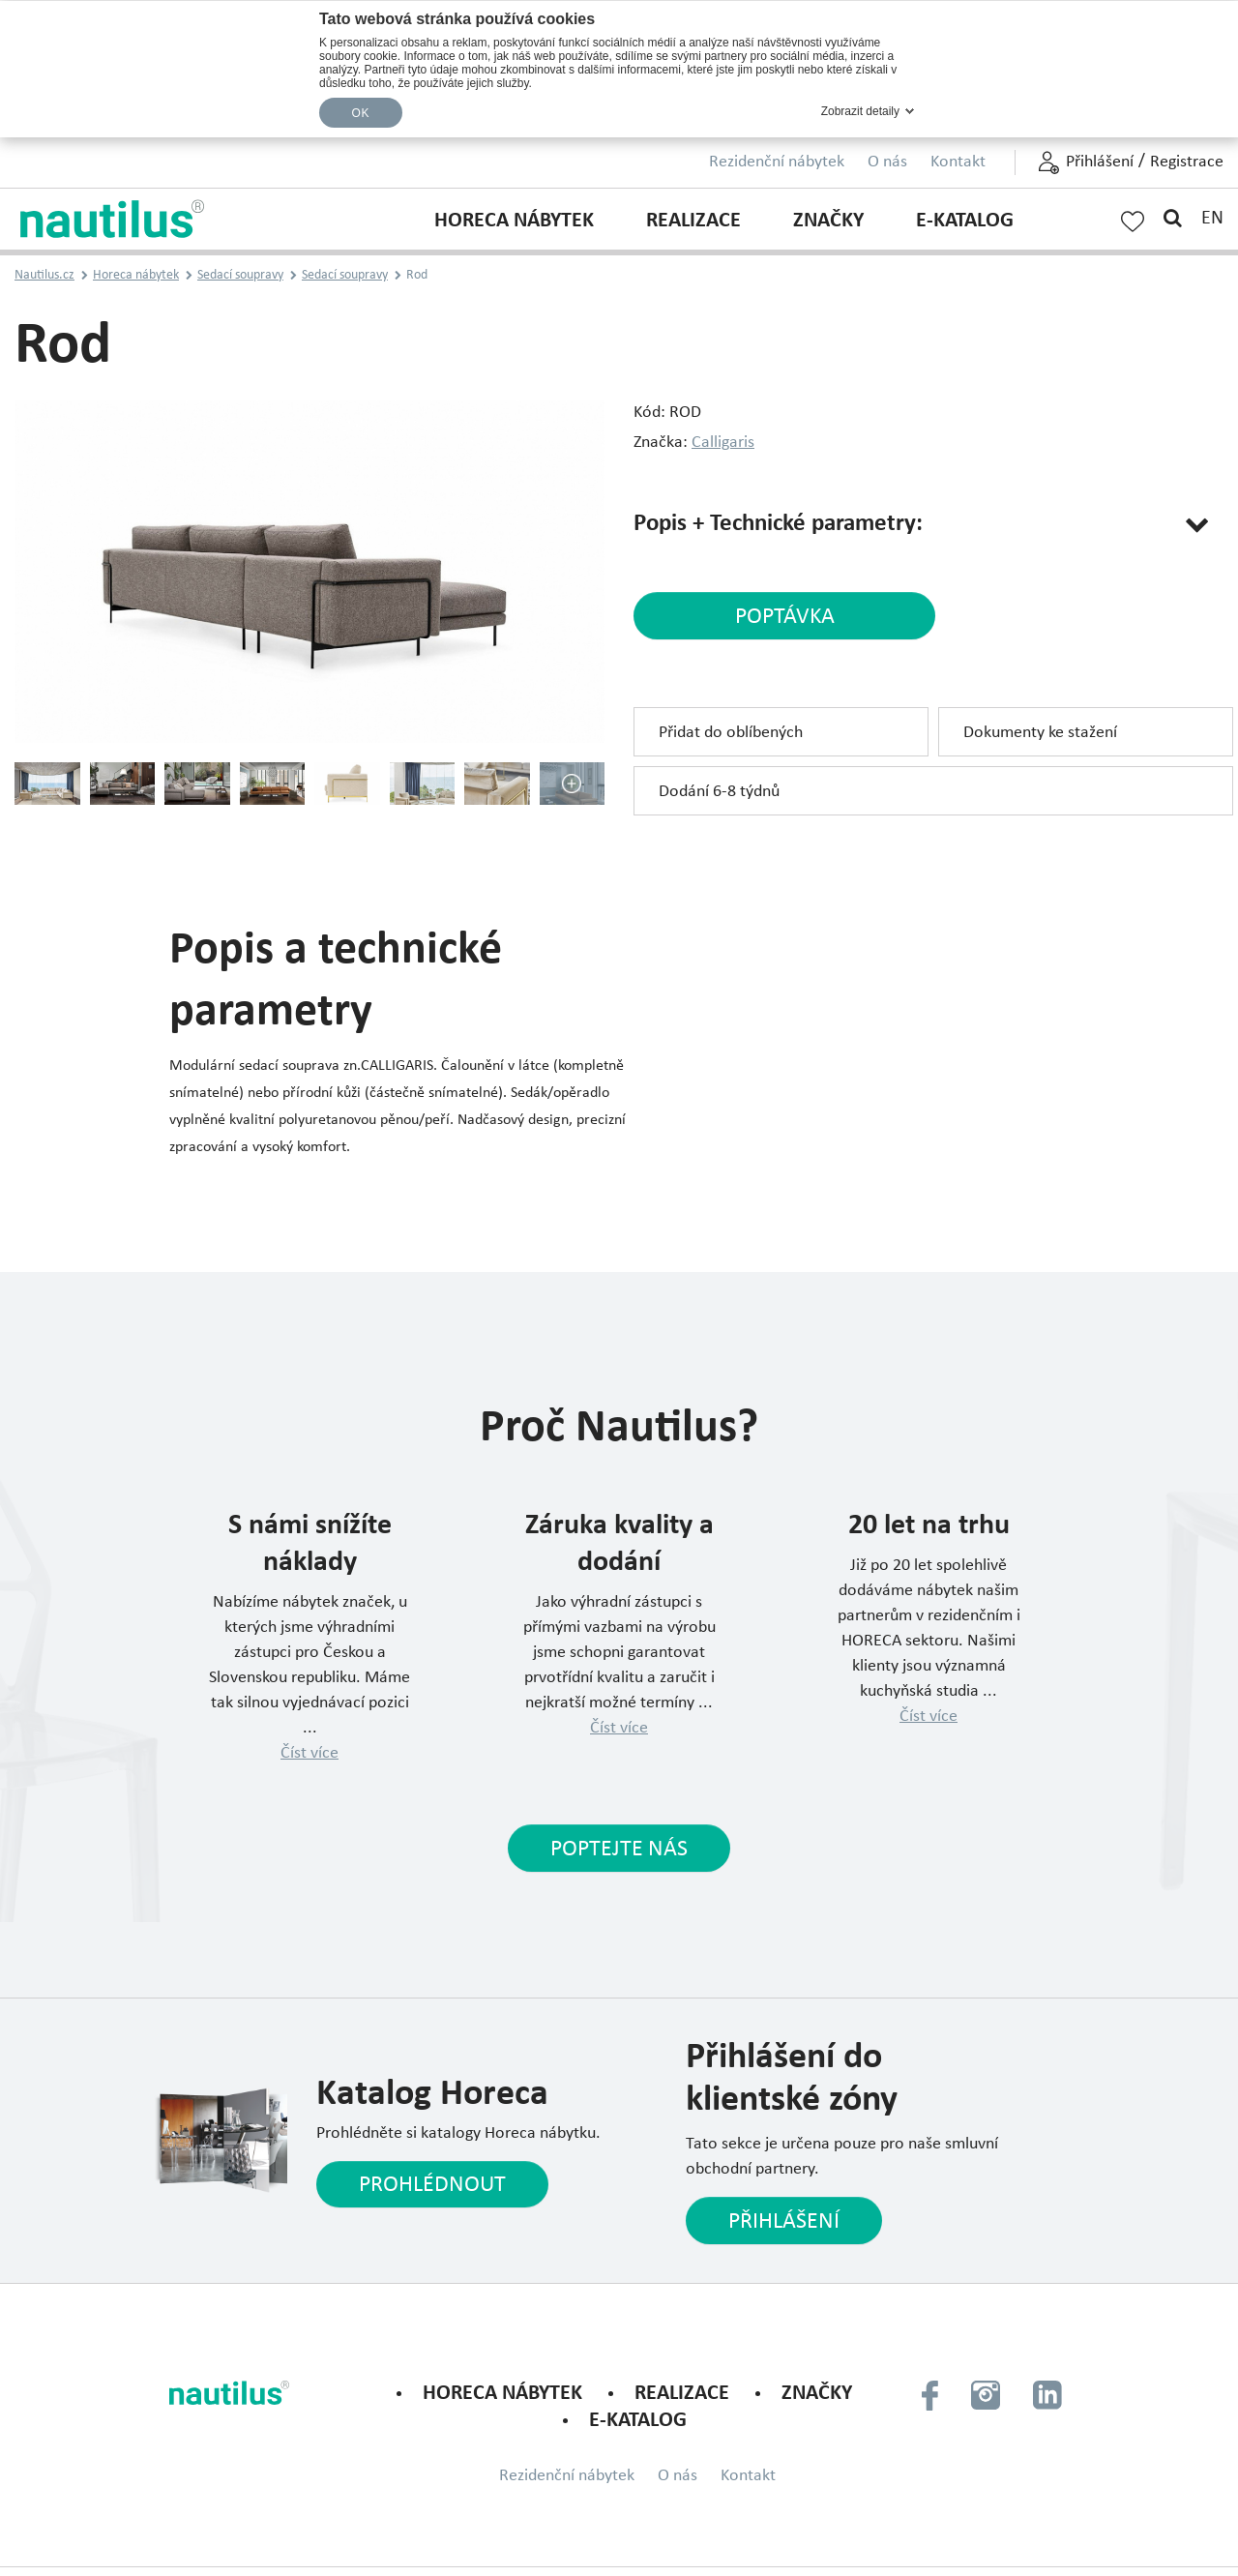 The height and width of the screenshot is (2576, 1238). Describe the element at coordinates (309, 1753) in the screenshot. I see `Číst více` at that location.